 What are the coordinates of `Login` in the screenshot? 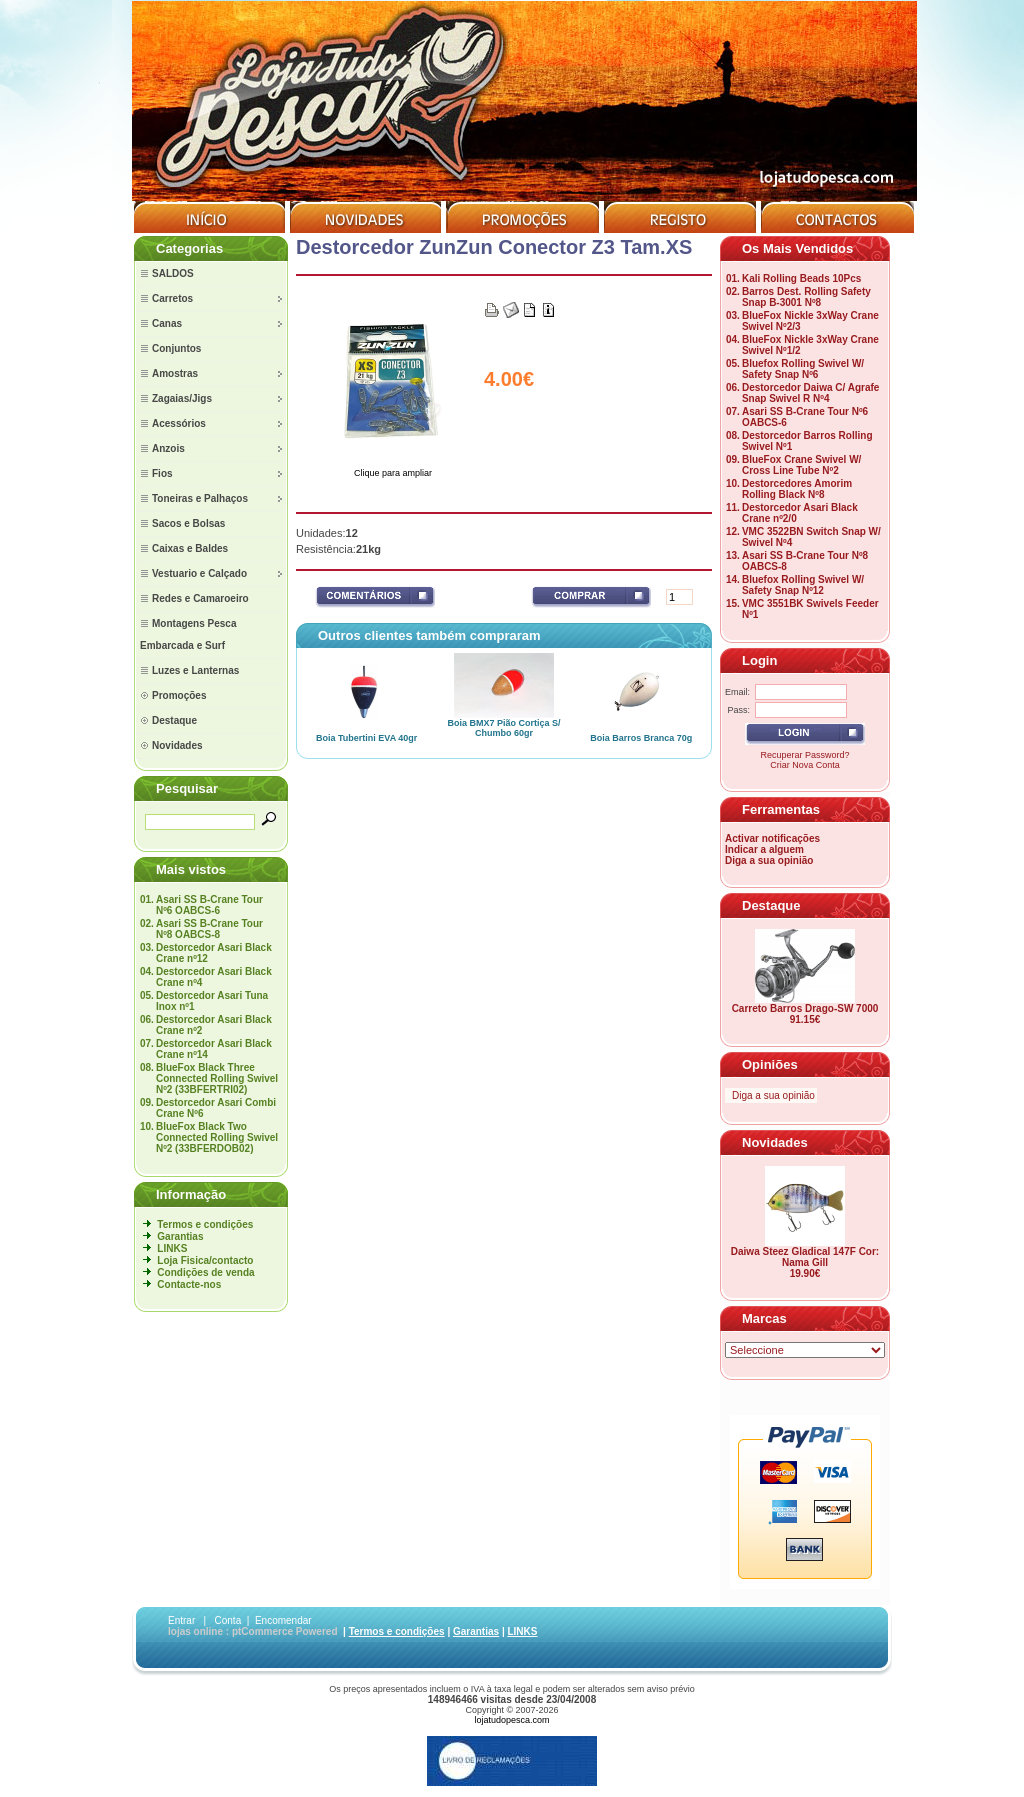 It's located at (759, 660).